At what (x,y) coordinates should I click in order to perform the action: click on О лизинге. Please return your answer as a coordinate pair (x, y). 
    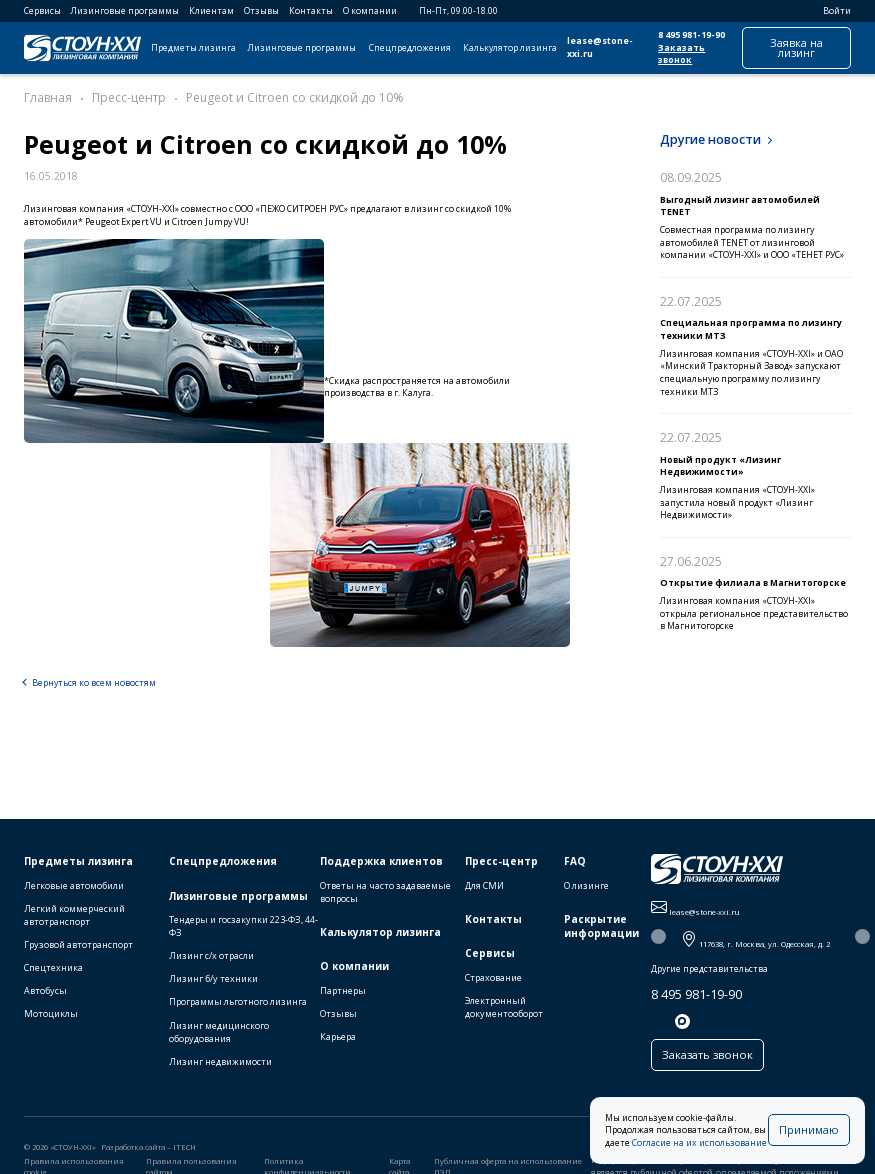
    Looking at the image, I should click on (586, 887).